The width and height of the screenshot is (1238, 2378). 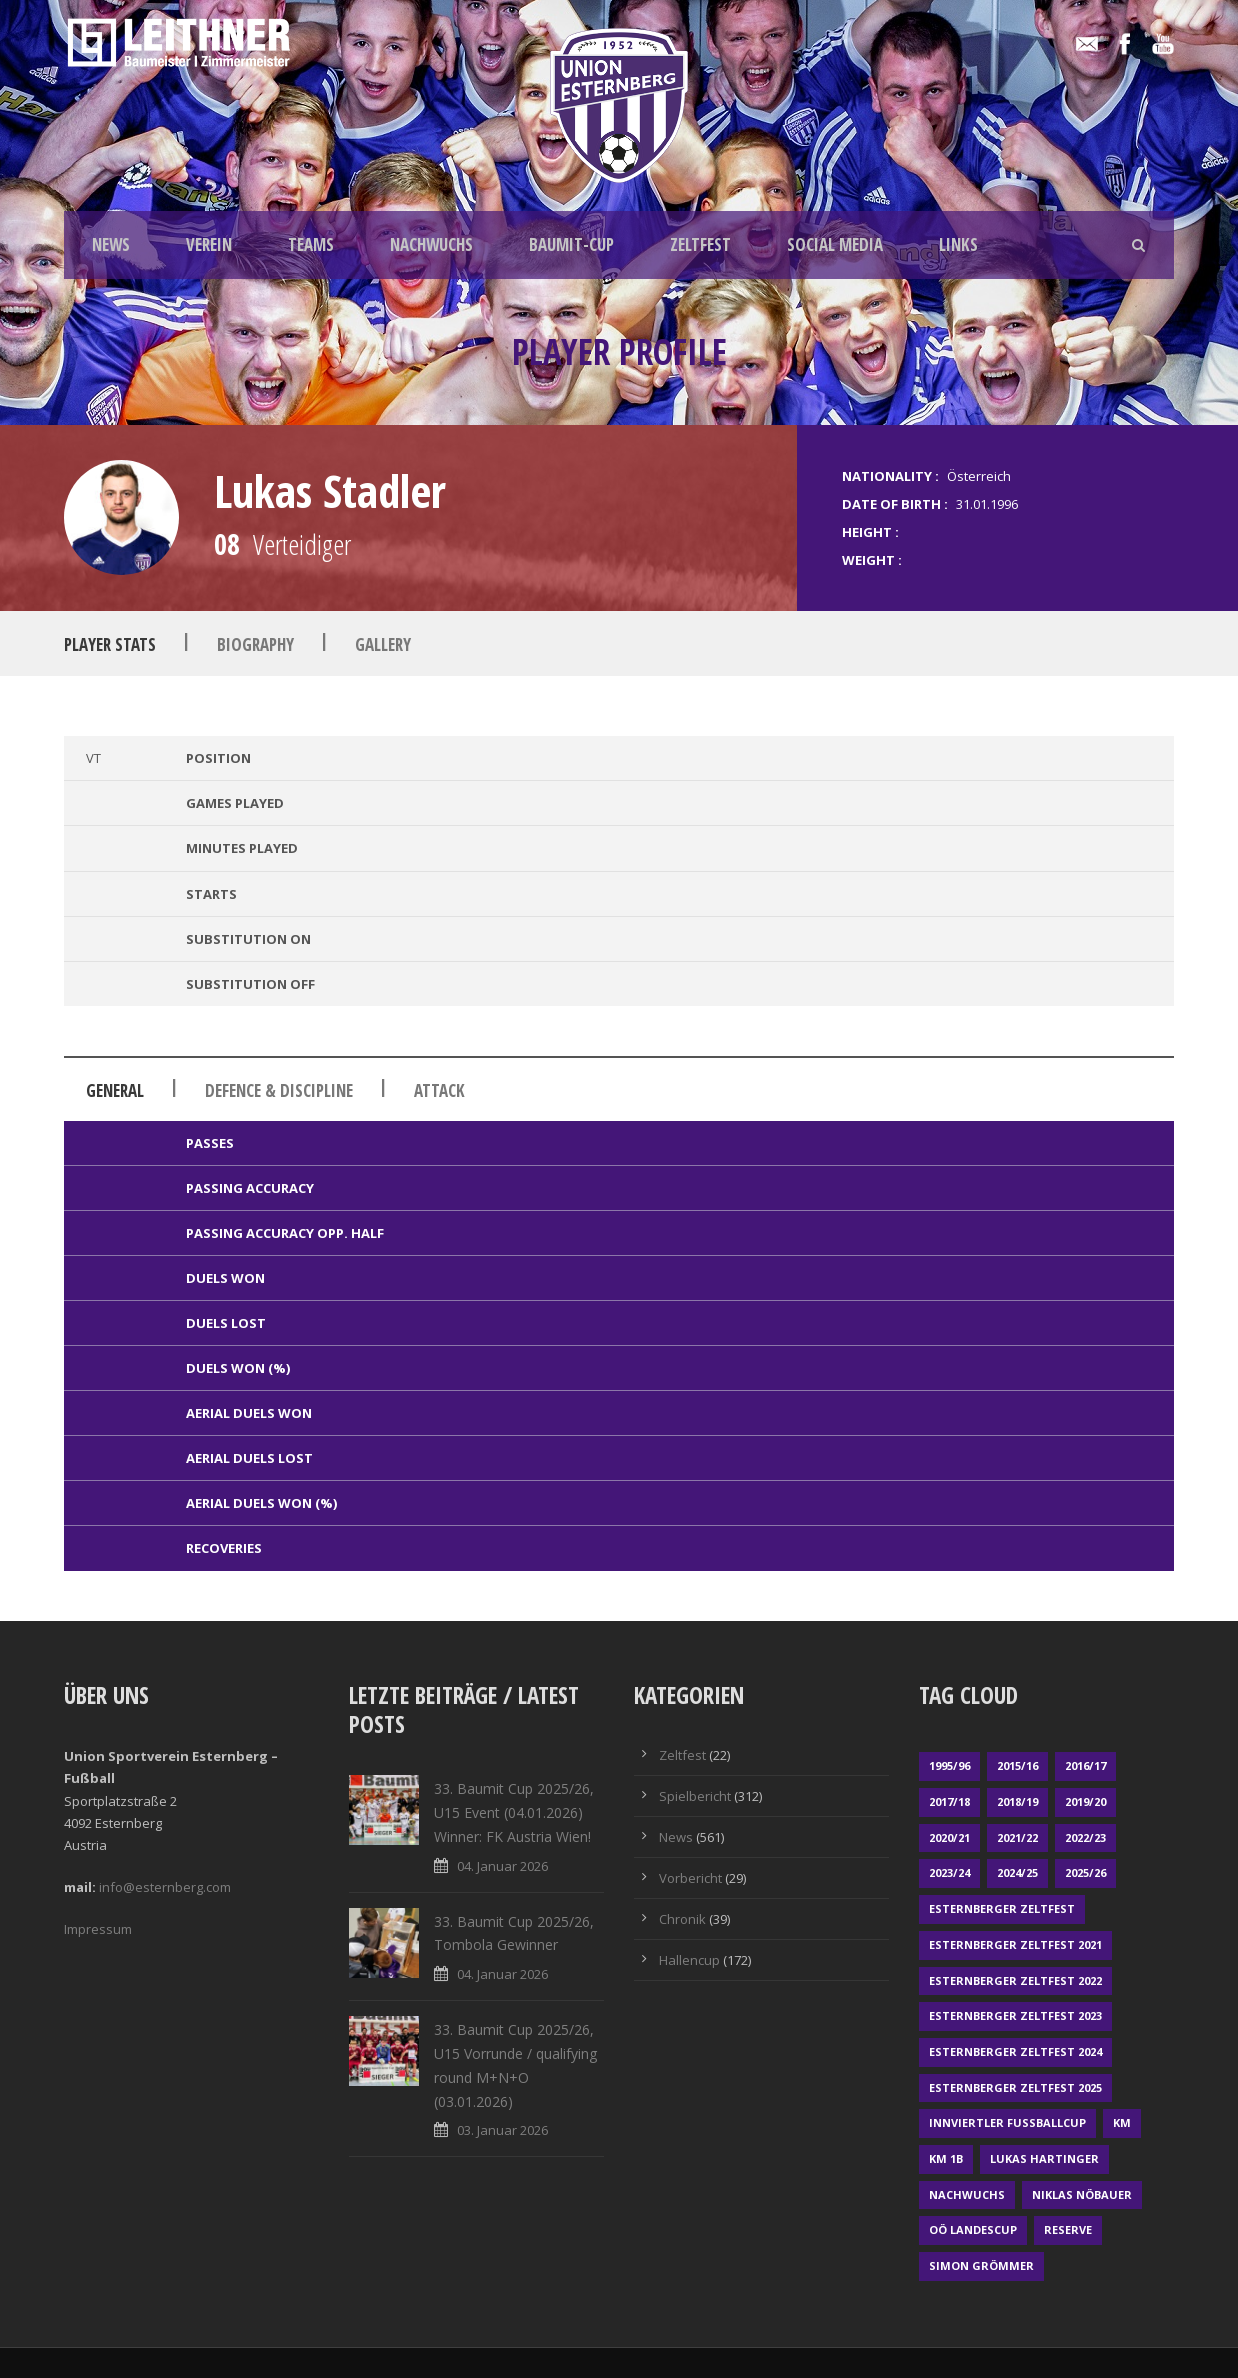 I want to click on 2022/23 [2022/23 (55 Einträge)], so click(x=1085, y=1837).